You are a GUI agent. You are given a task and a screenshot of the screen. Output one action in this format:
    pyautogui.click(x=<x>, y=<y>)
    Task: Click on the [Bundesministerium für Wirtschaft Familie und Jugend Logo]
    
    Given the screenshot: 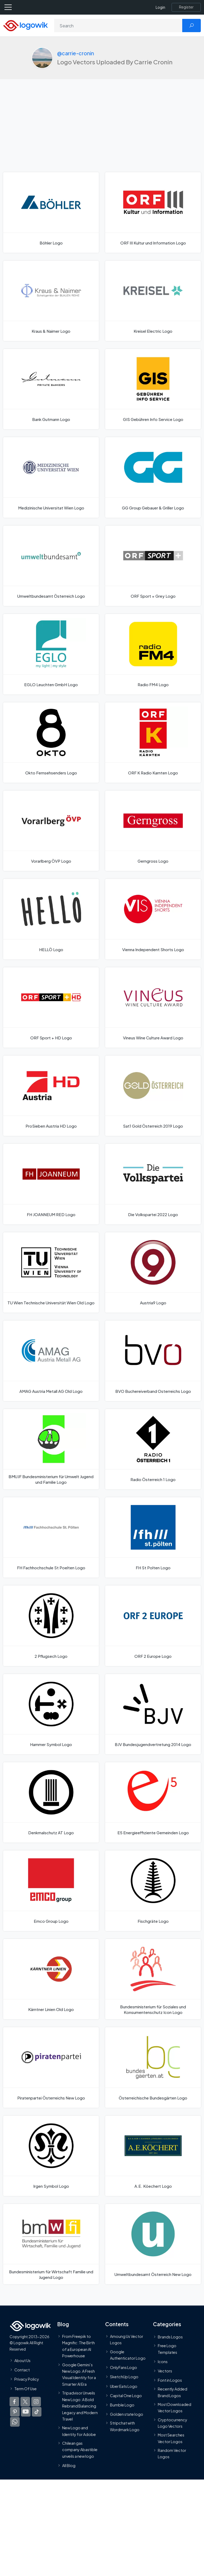 What is the action you would take?
    pyautogui.click(x=51, y=2244)
    